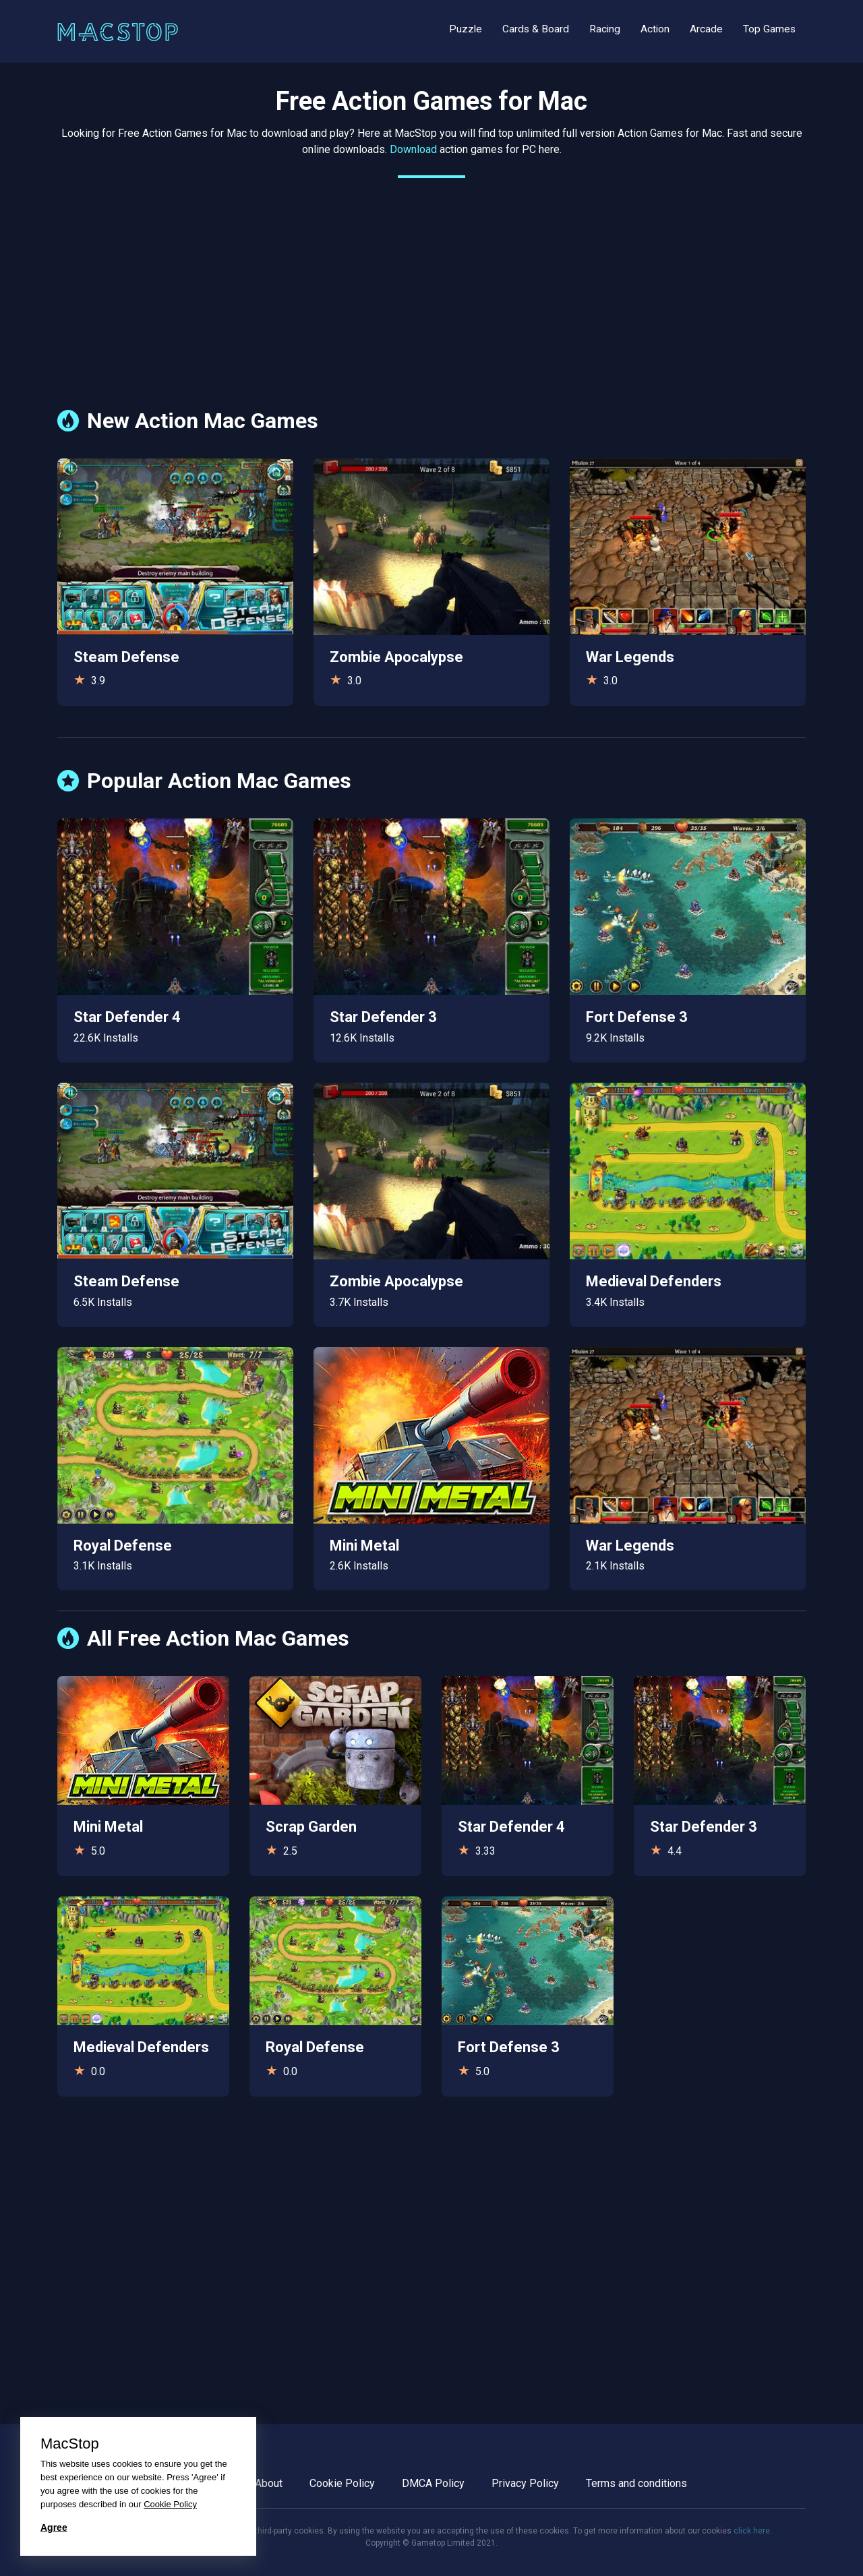 The height and width of the screenshot is (2576, 863). I want to click on Cookie Policy, so click(342, 2483).